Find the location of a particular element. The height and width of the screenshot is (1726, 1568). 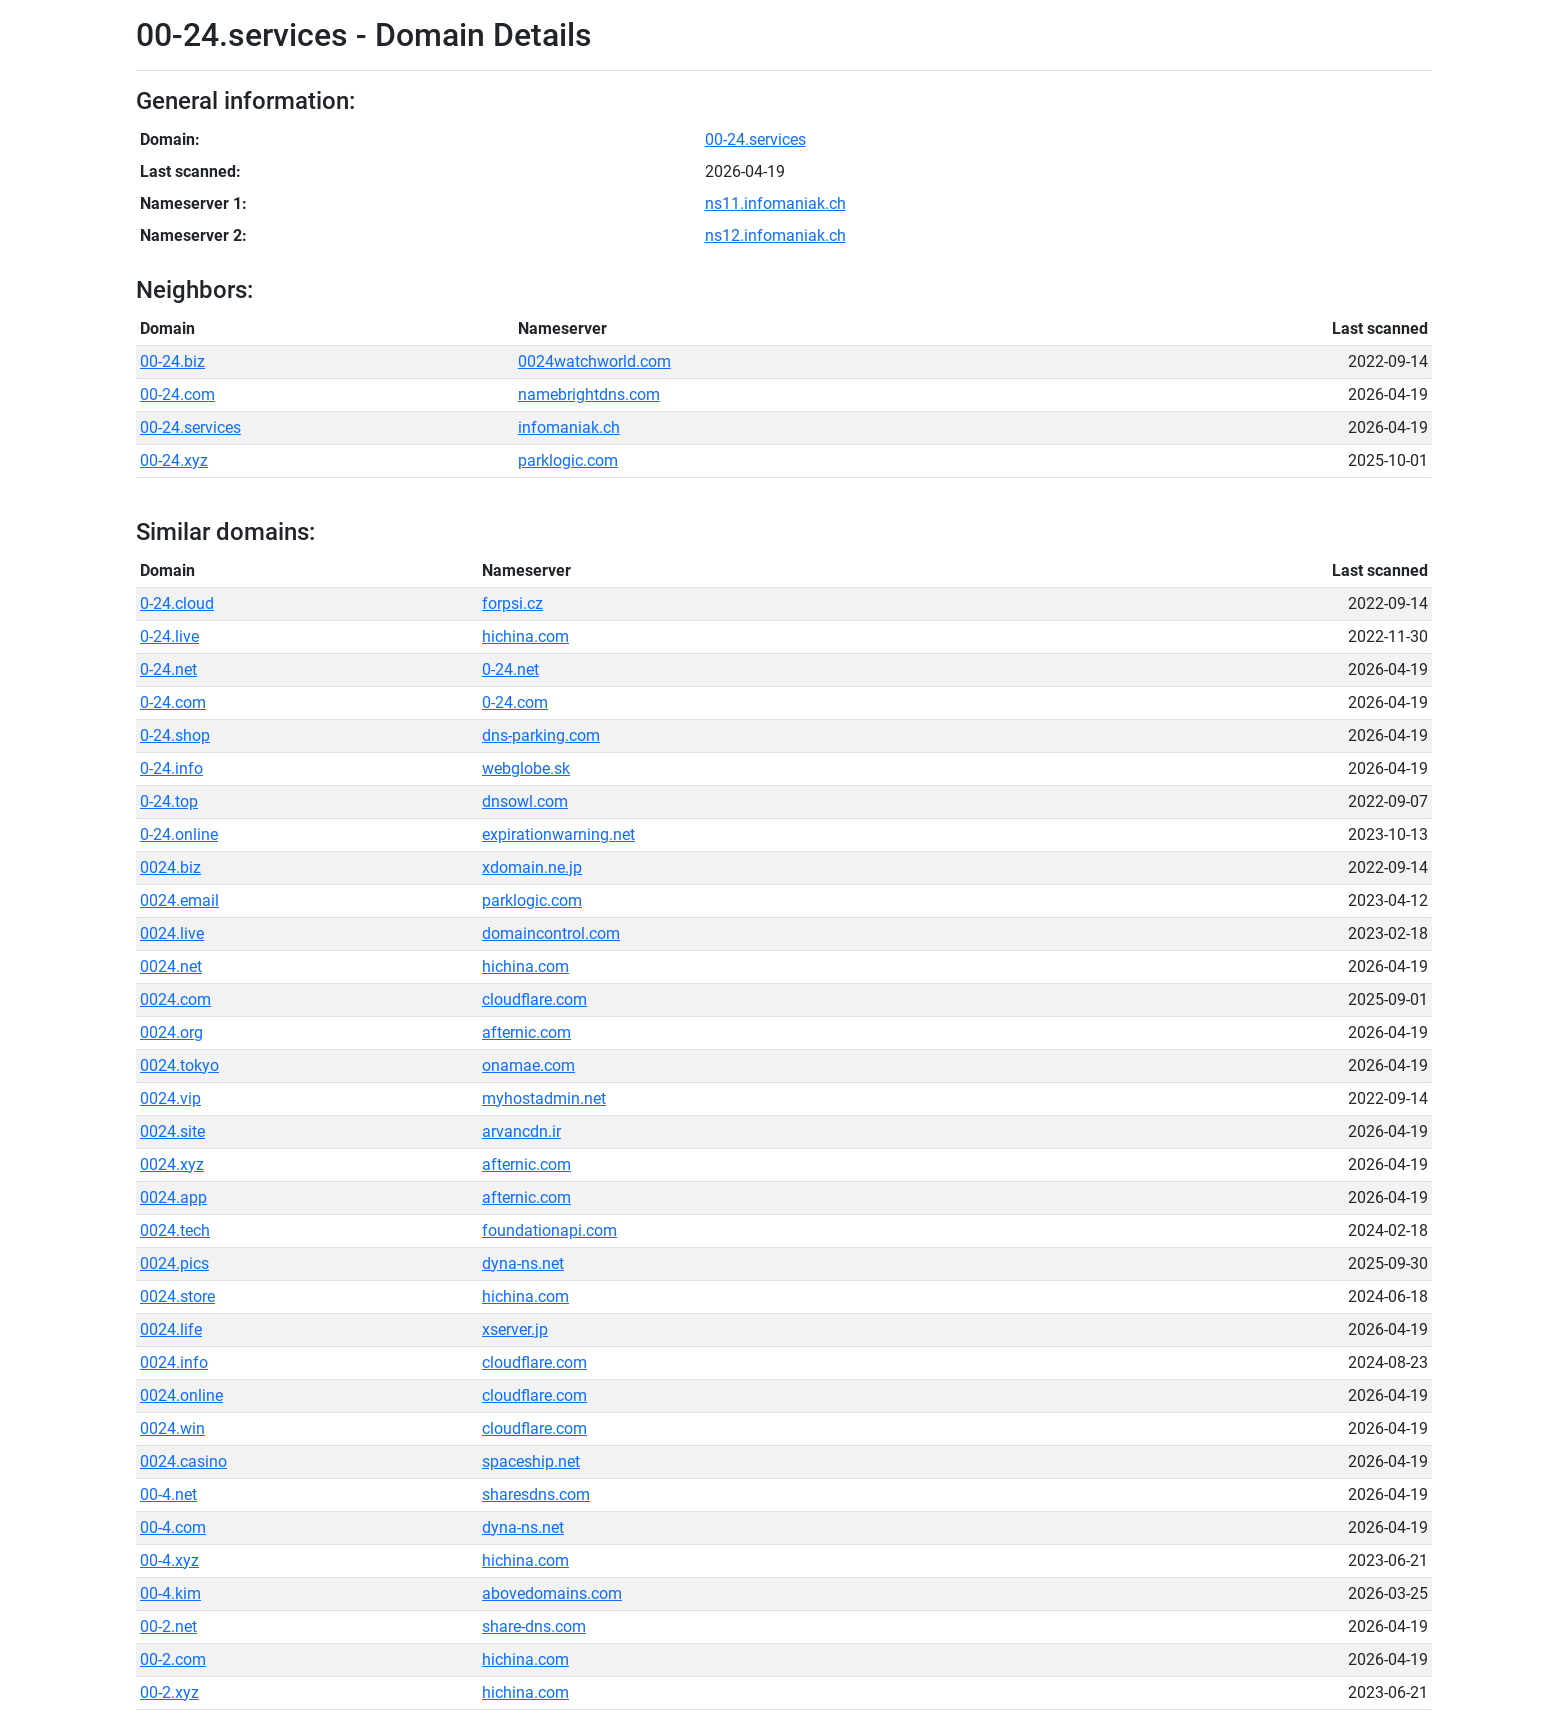

hichina.com is located at coordinates (525, 636).